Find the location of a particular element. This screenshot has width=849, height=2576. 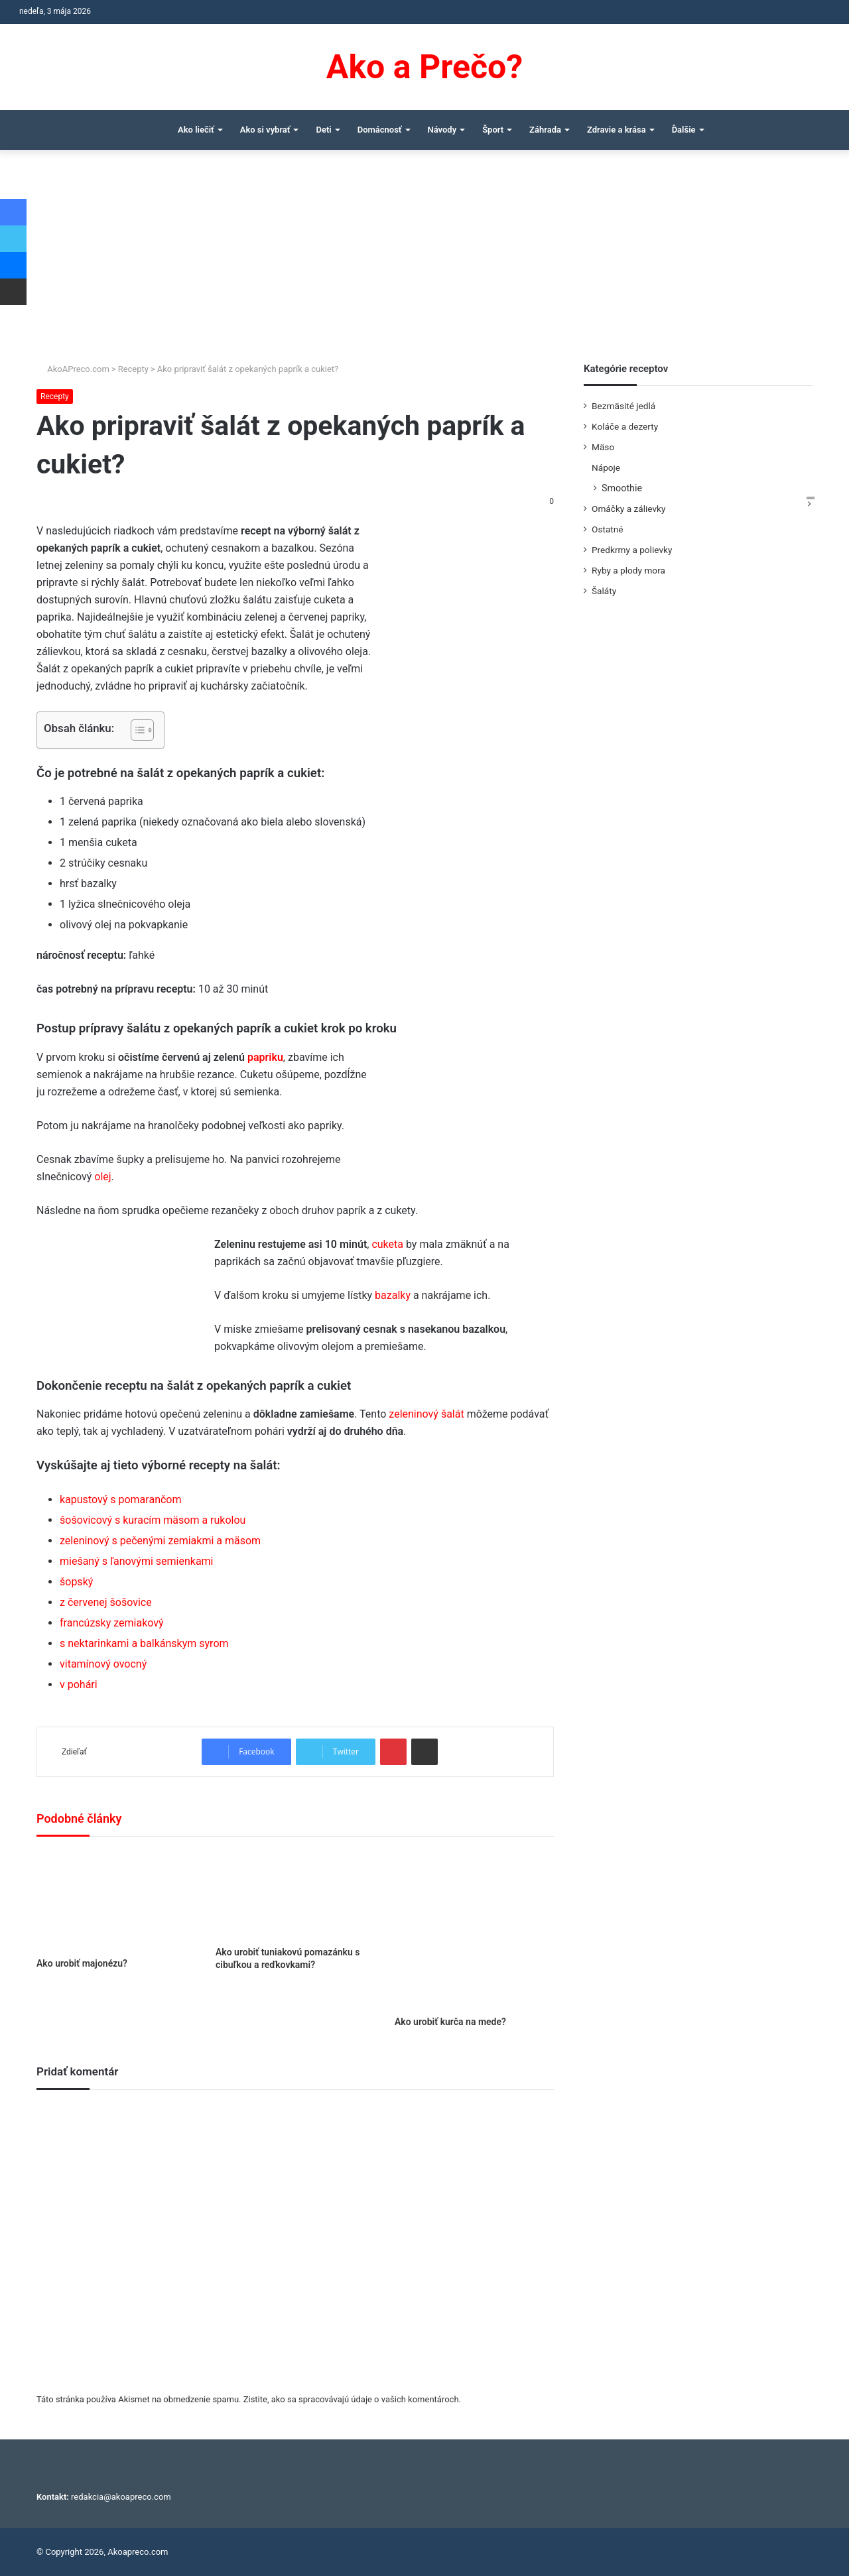

Šport is located at coordinates (492, 130).